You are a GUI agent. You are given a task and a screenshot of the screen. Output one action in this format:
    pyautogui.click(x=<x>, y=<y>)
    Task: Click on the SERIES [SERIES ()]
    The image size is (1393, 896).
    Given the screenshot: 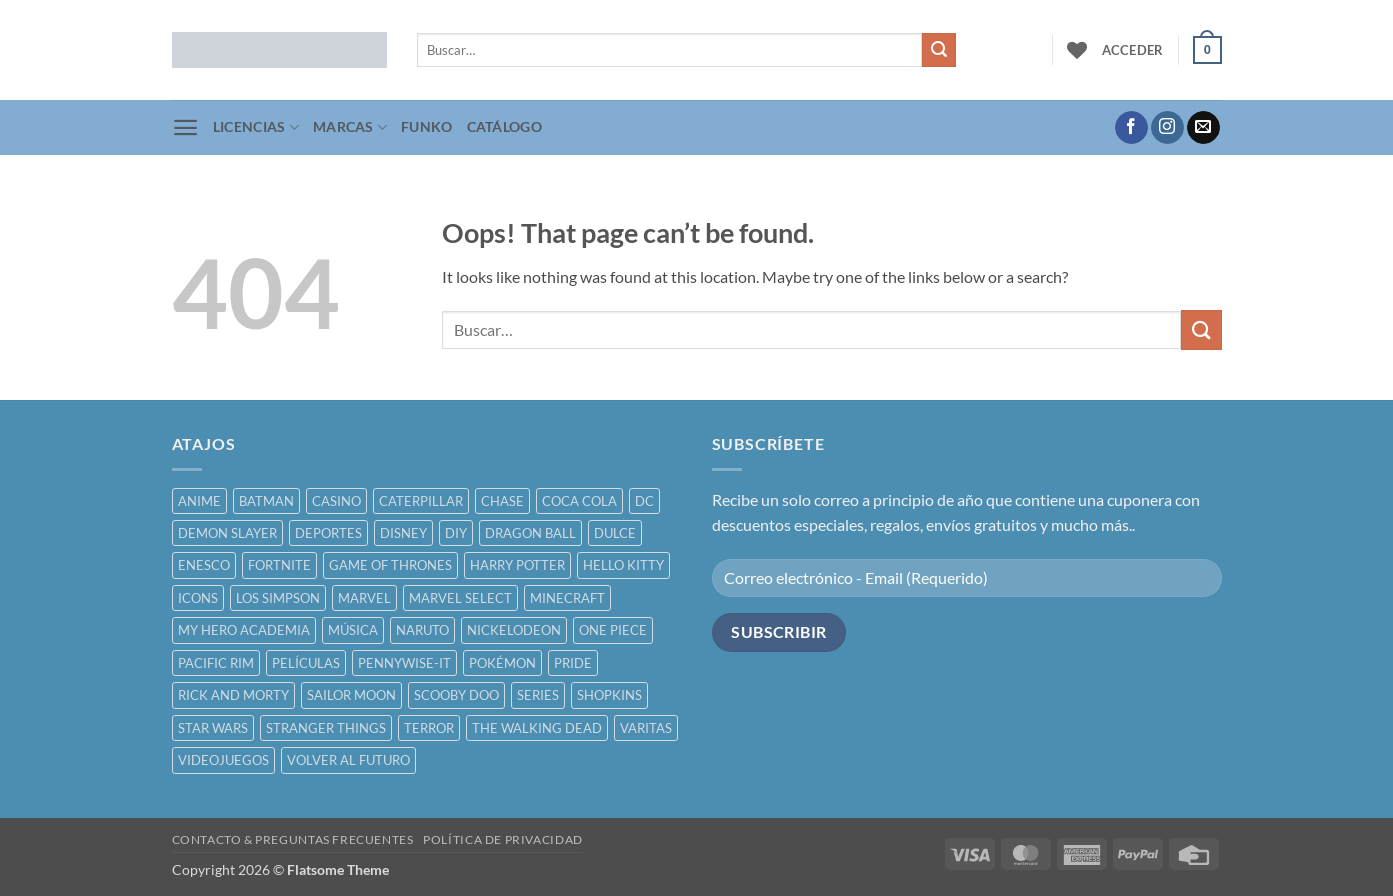 What is the action you would take?
    pyautogui.click(x=538, y=695)
    